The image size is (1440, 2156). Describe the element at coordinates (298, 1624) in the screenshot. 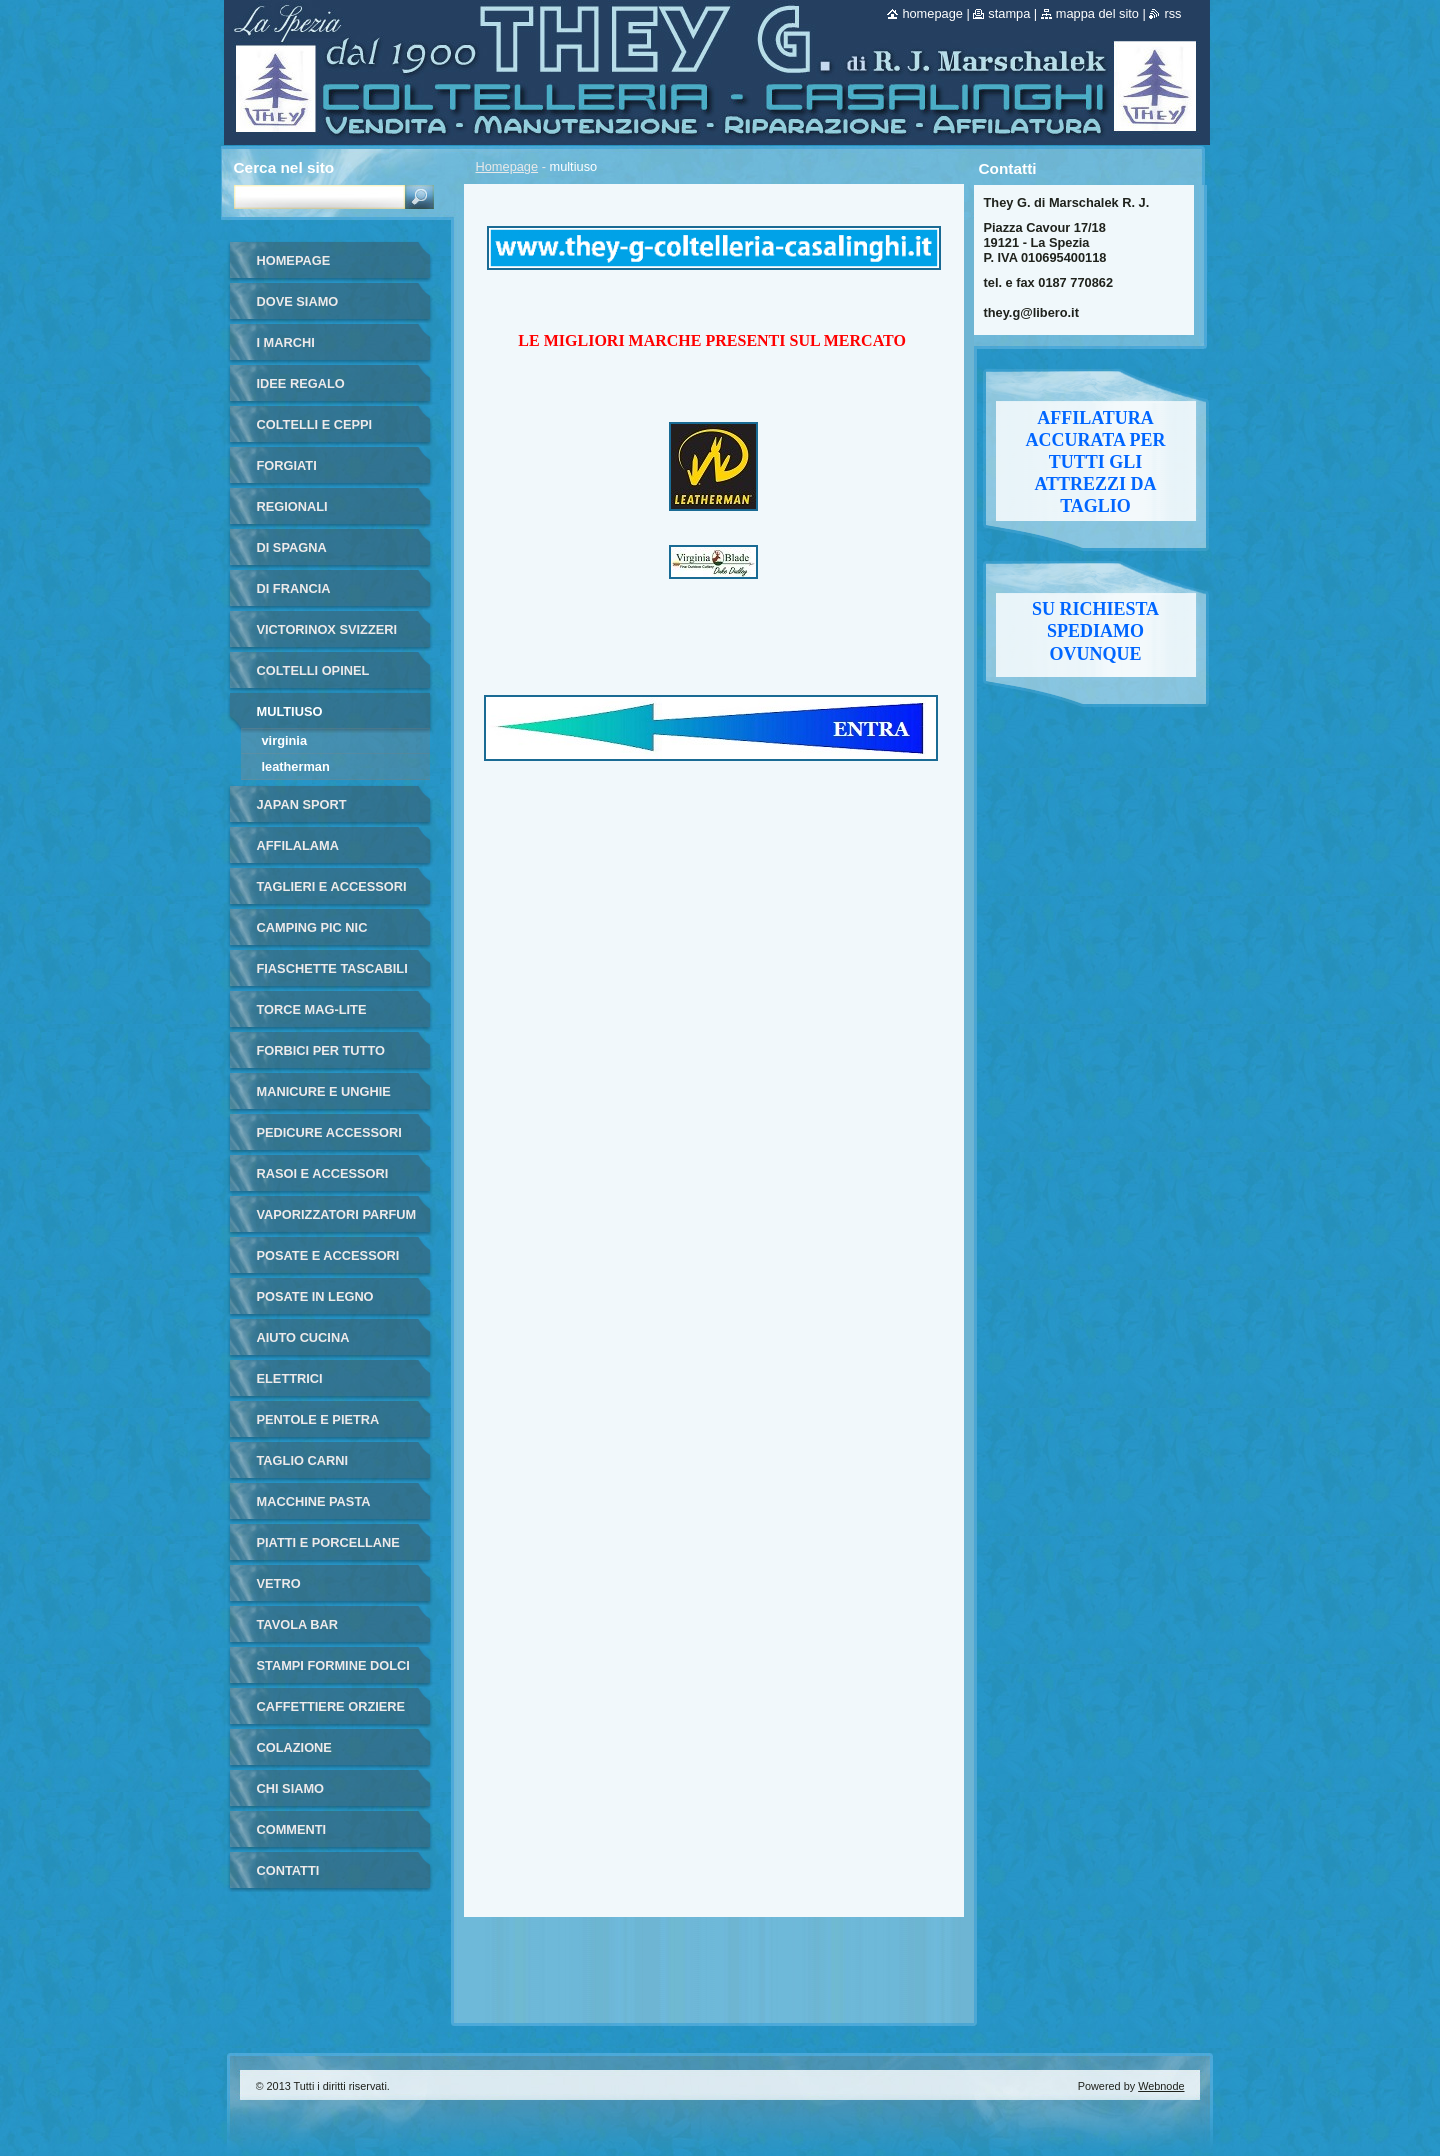

I see `tavola bar` at that location.